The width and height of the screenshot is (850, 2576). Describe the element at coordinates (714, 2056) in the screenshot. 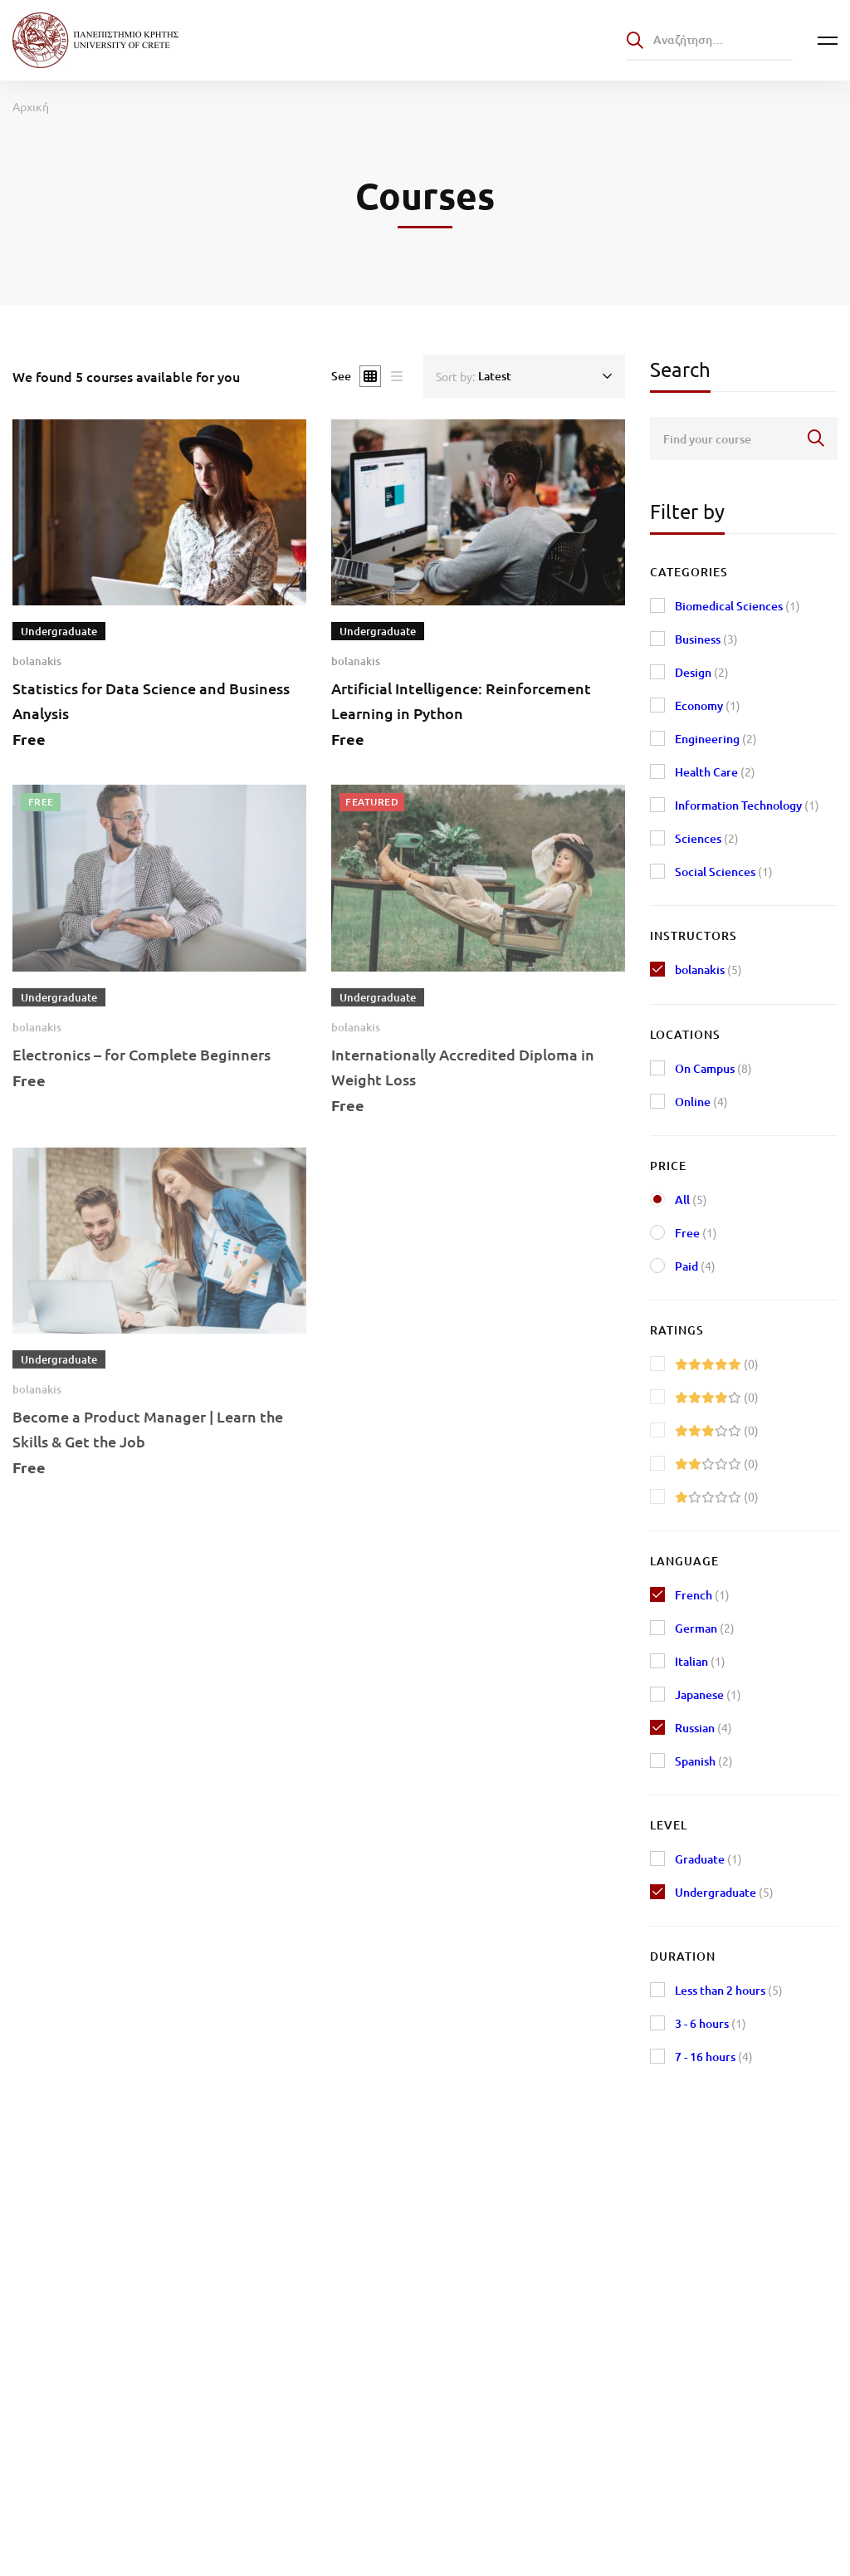

I see `7 - 16 hours` at that location.